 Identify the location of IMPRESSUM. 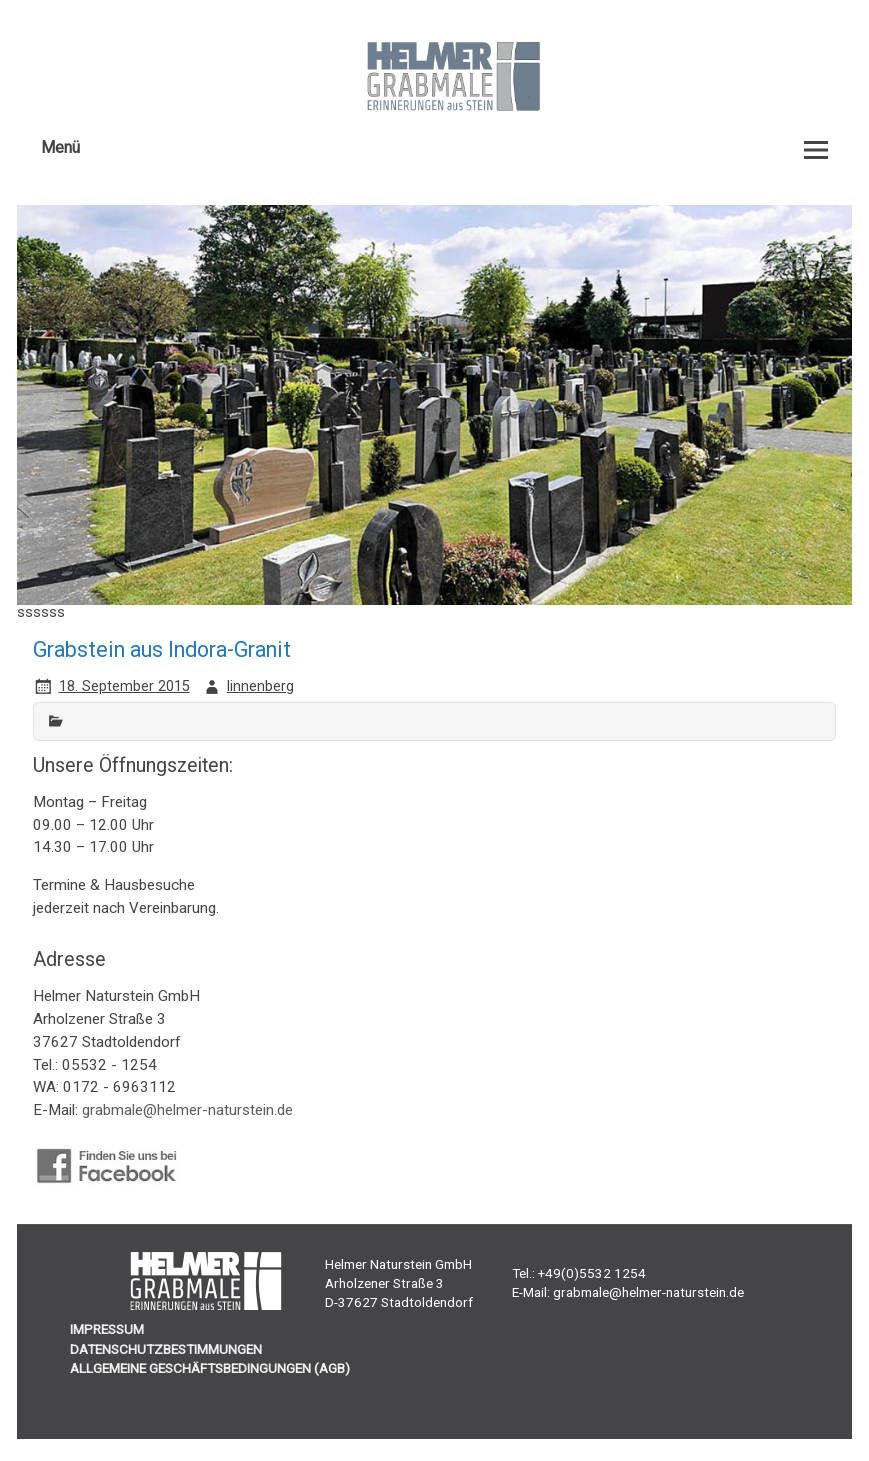
(107, 1329).